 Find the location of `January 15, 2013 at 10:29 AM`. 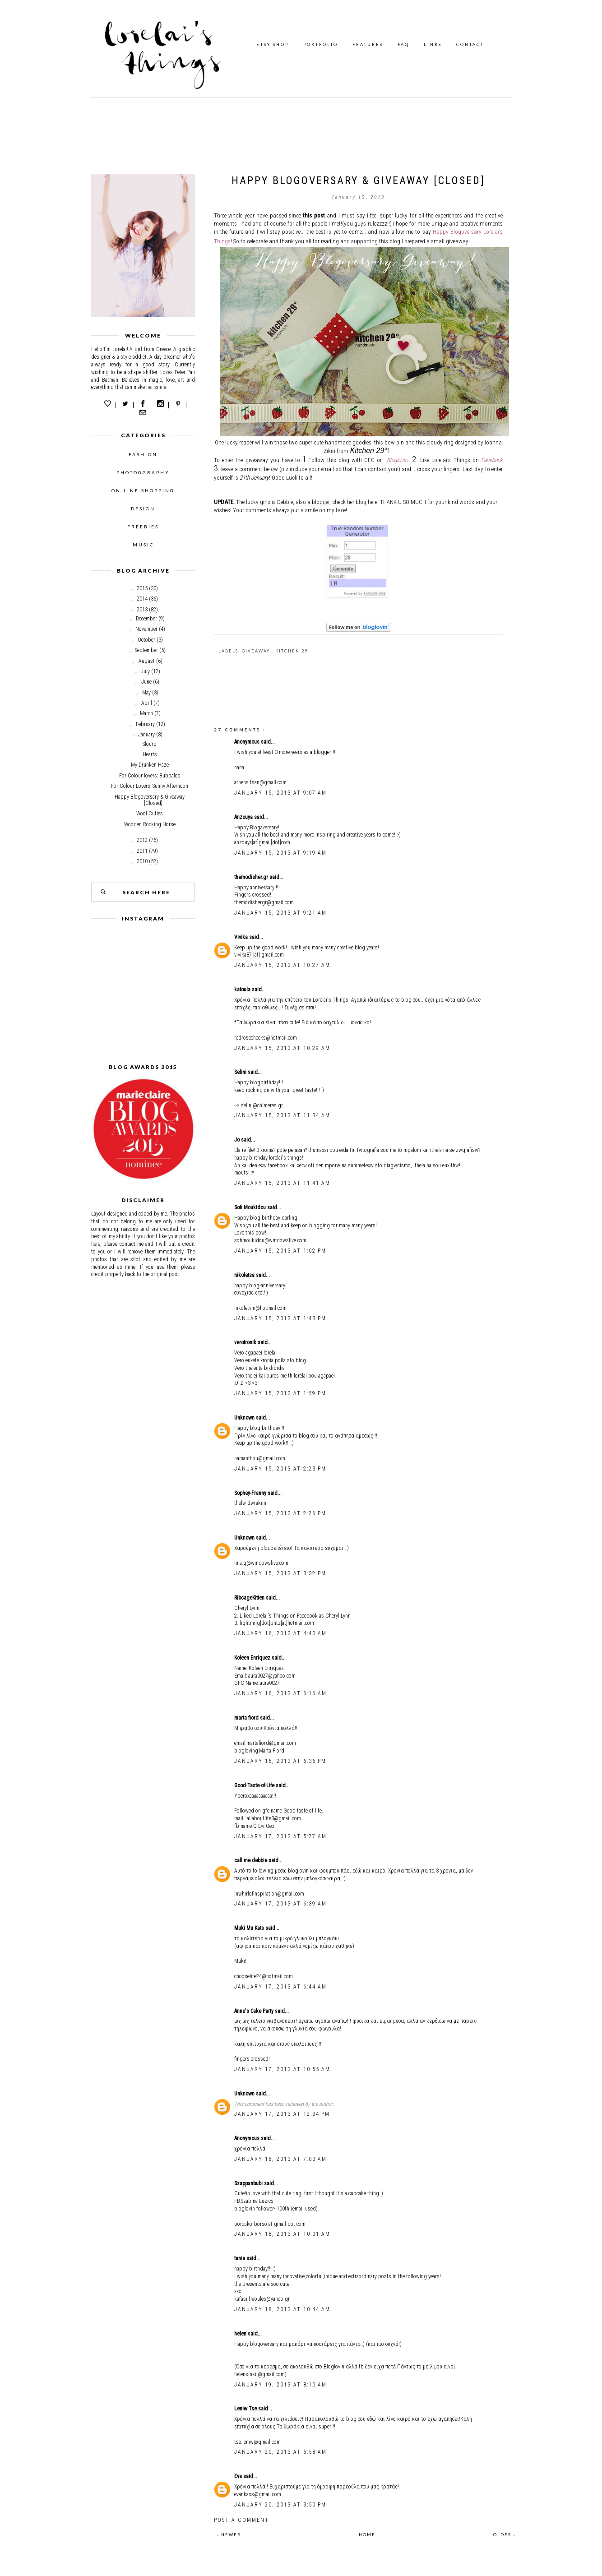

January 15, 2013 at 10:29 AM is located at coordinates (282, 1048).